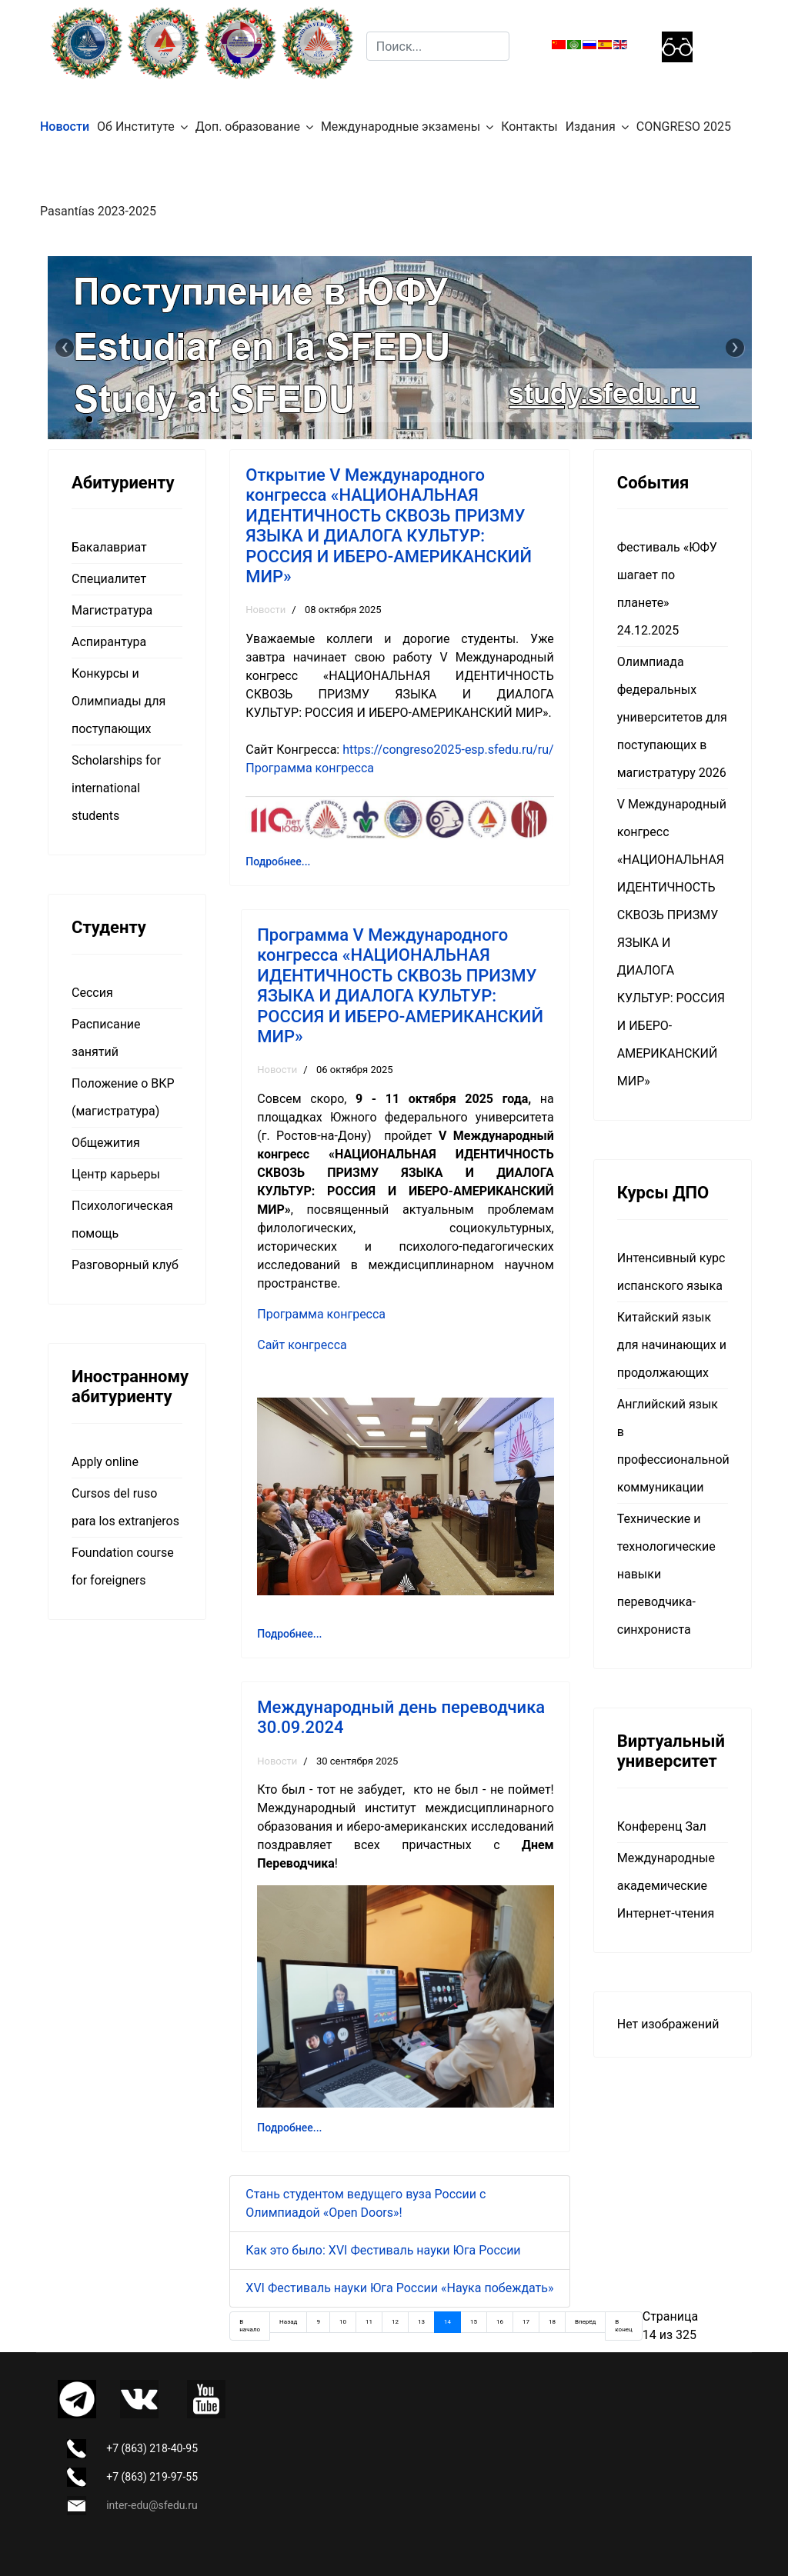 The width and height of the screenshot is (788, 2576). I want to click on Международные экзамены, so click(400, 126).